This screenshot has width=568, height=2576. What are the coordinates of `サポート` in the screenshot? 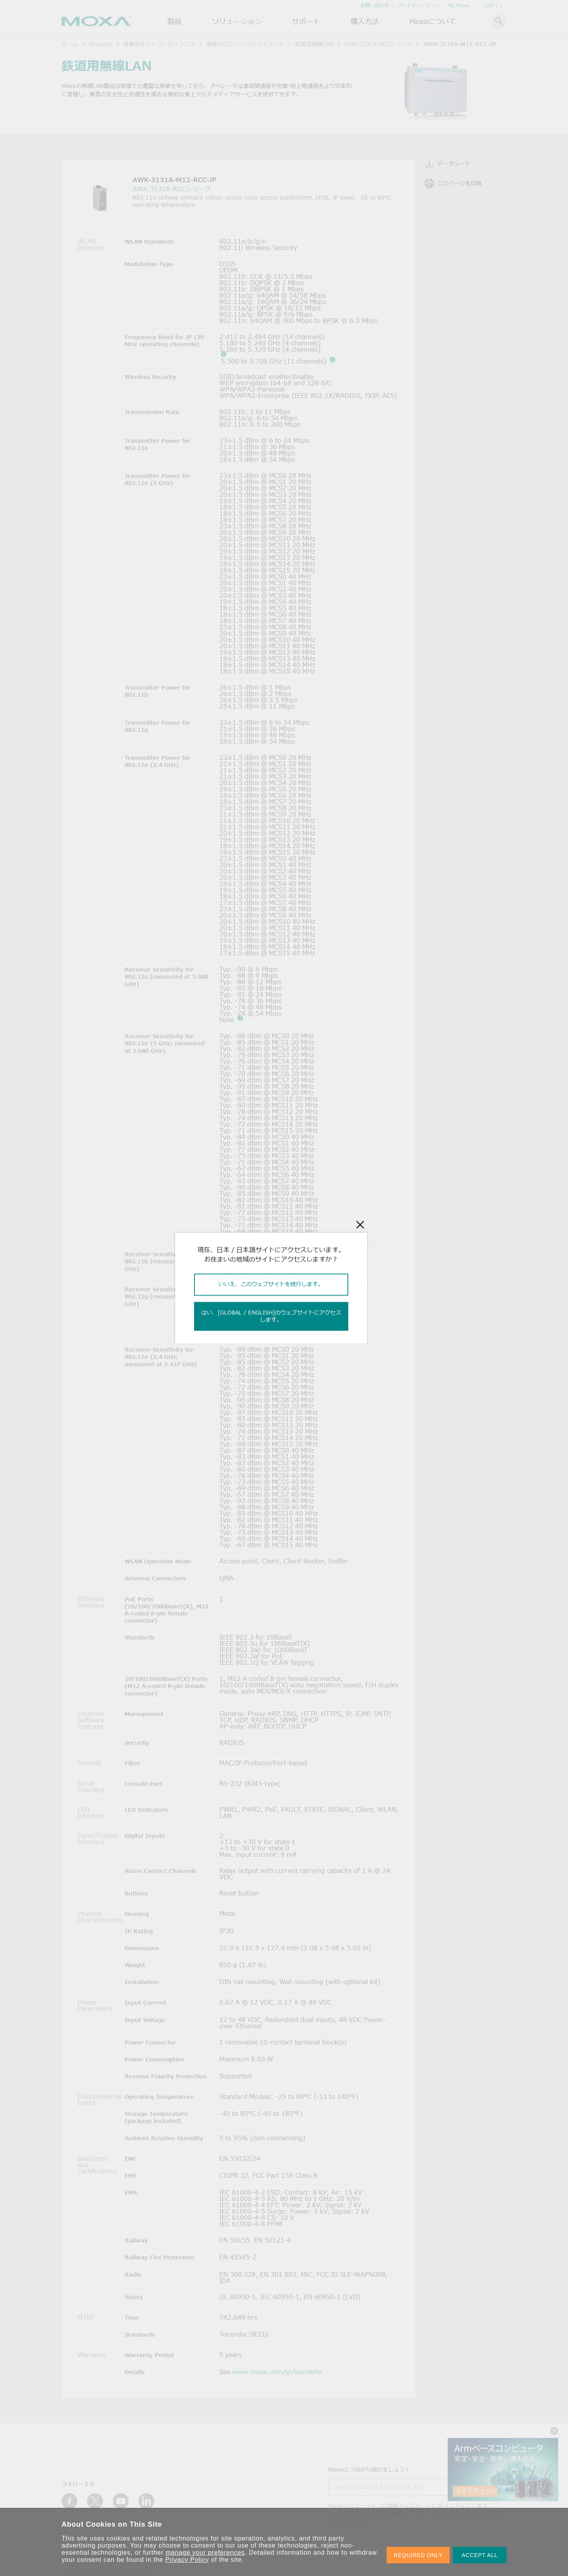 It's located at (306, 21).